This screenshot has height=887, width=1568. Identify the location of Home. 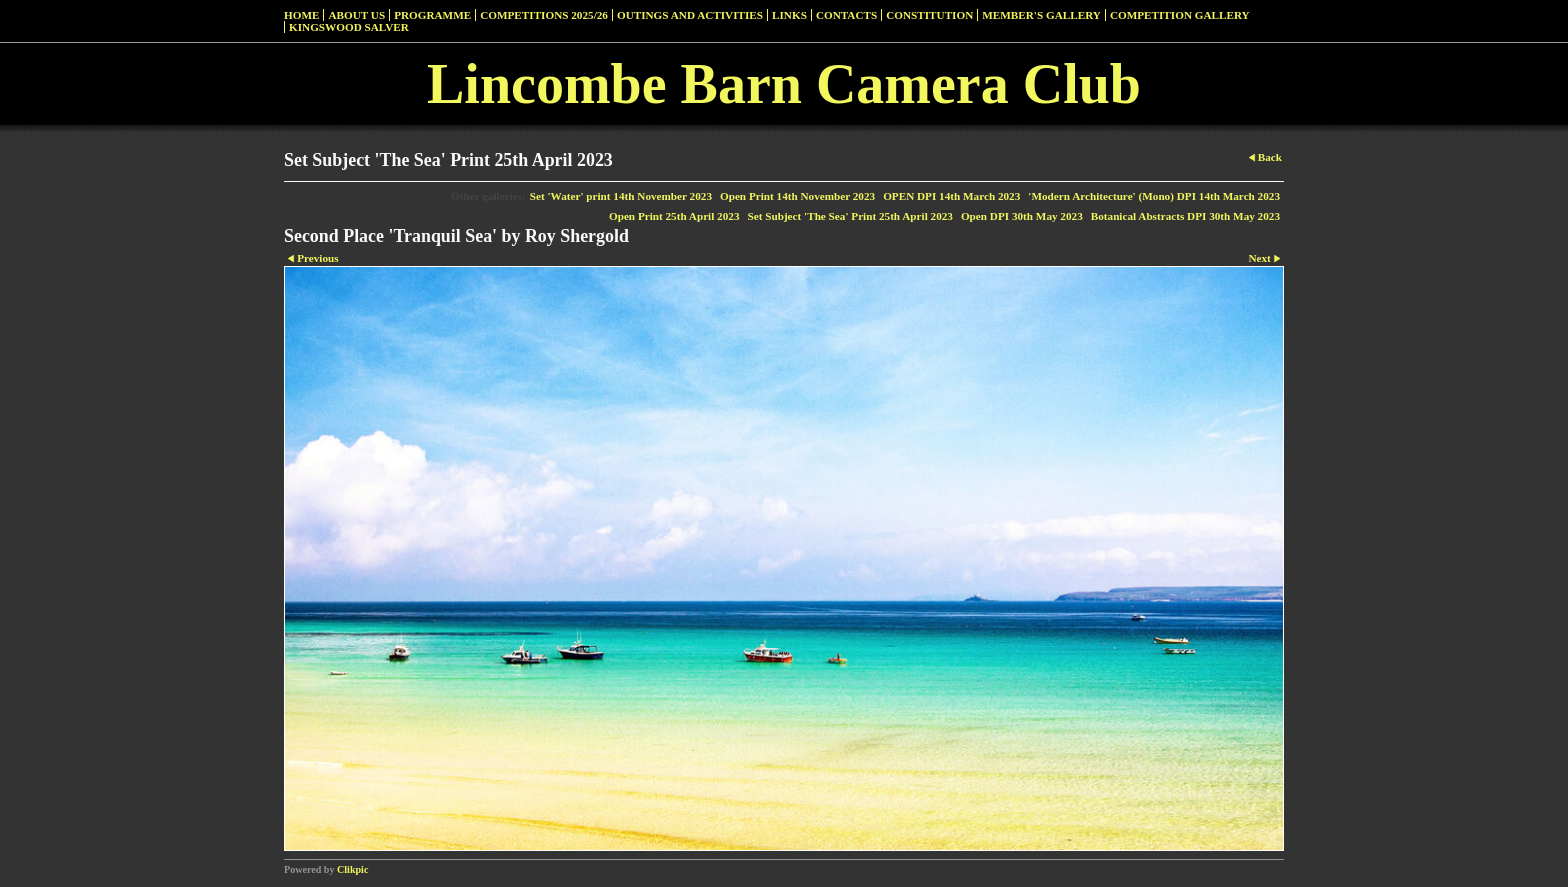
(301, 15).